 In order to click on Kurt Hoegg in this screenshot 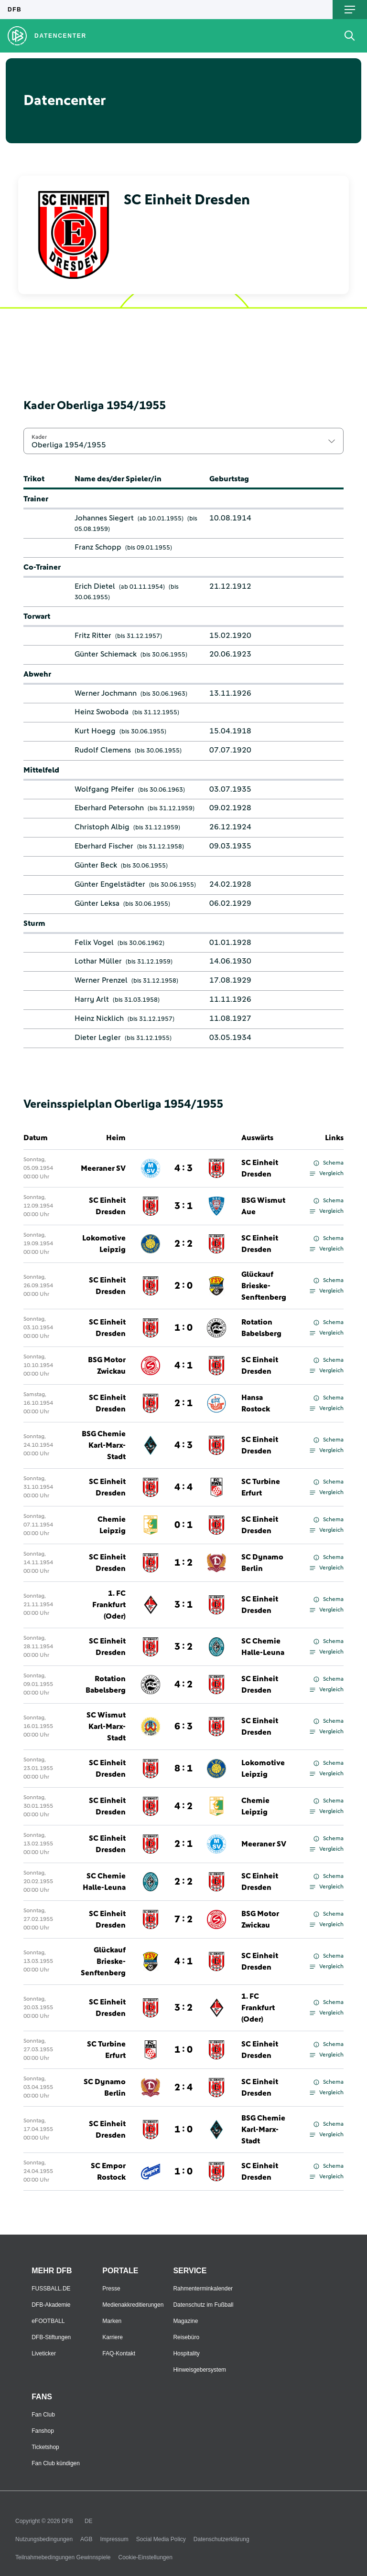, I will do `click(95, 731)`.